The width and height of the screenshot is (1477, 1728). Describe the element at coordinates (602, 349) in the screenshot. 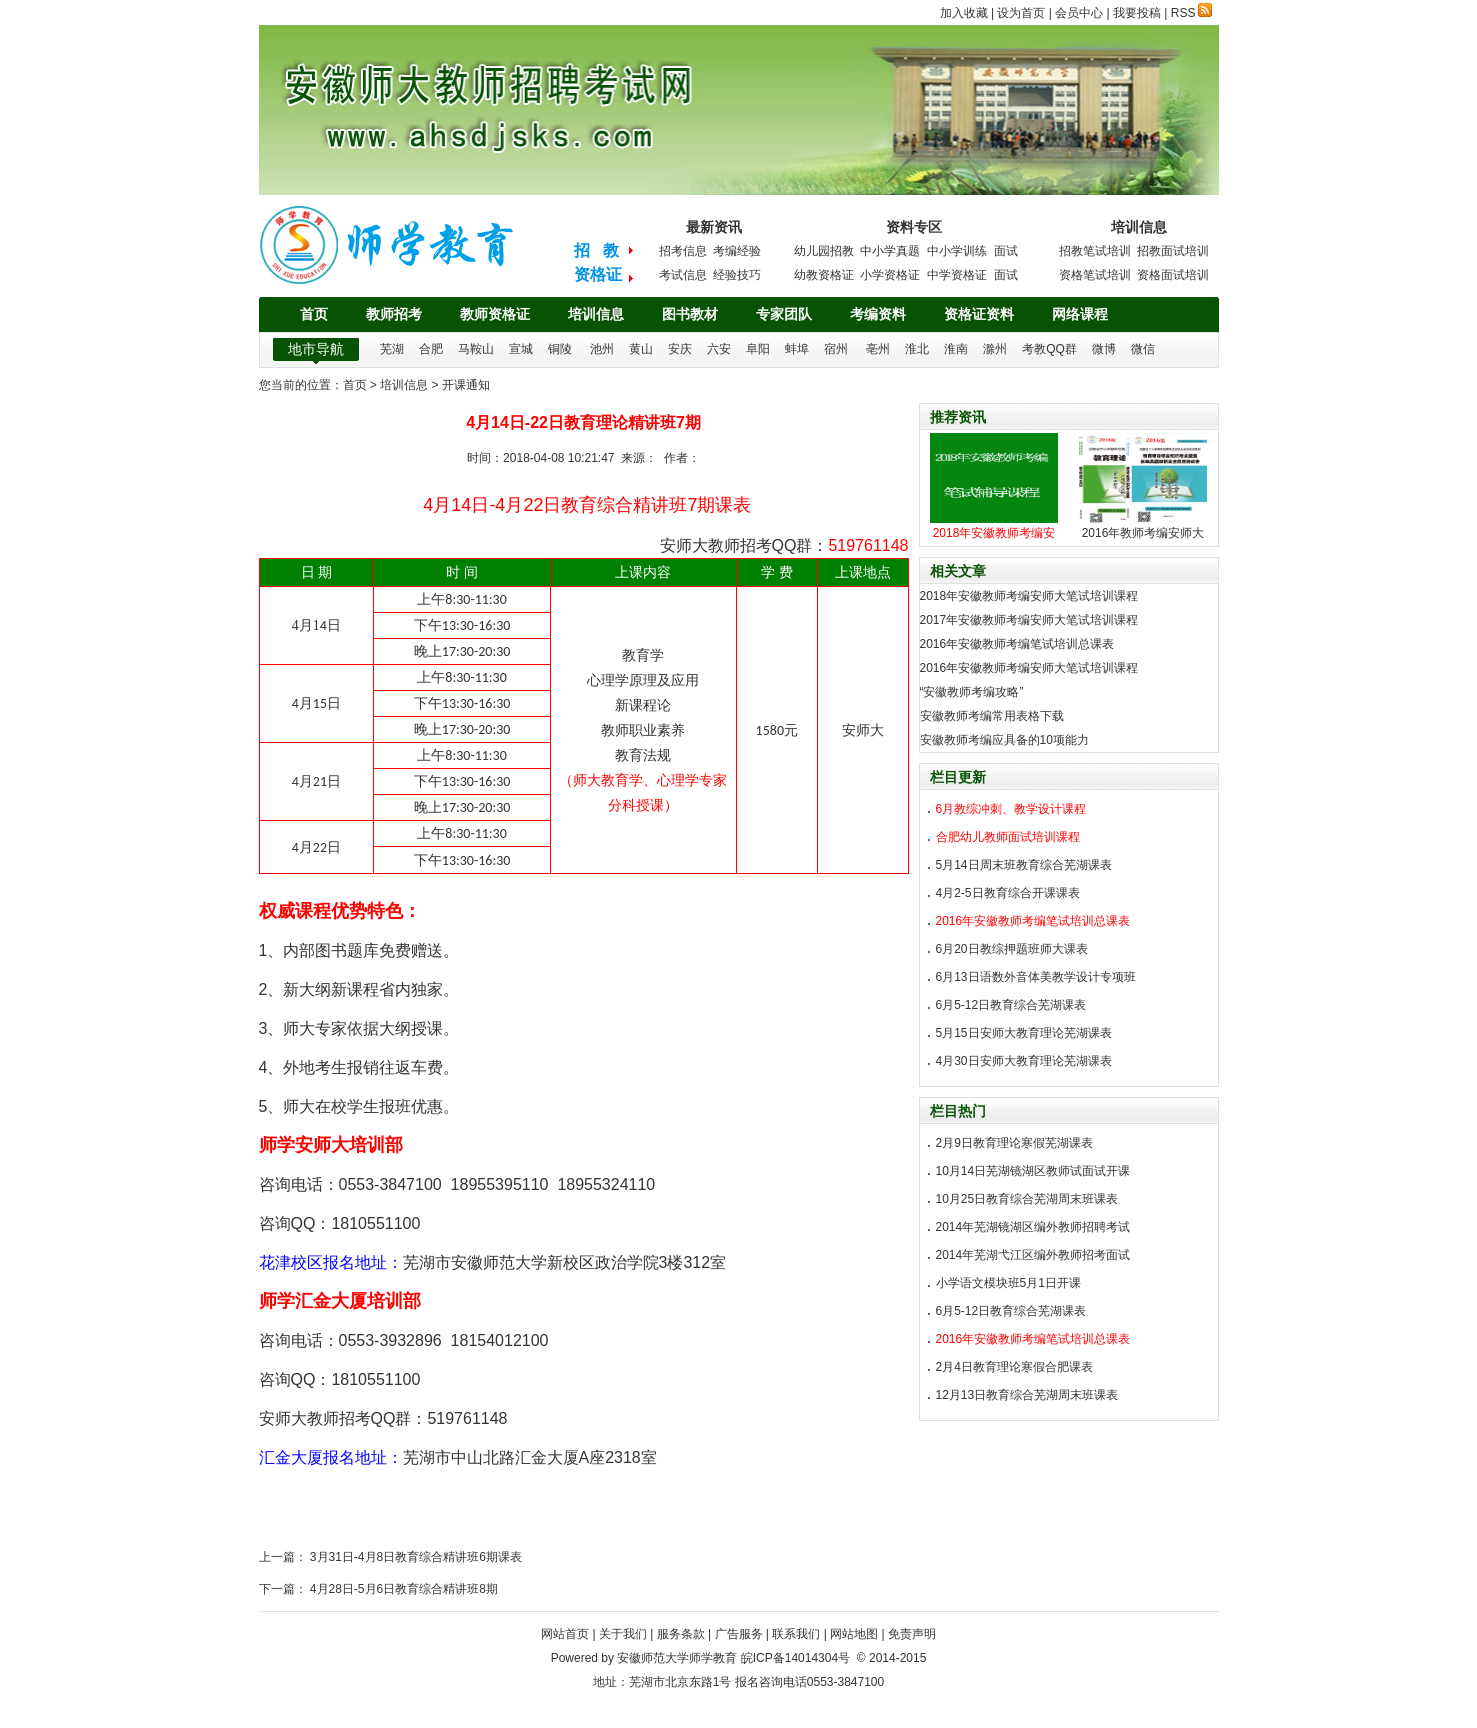

I see `池州` at that location.